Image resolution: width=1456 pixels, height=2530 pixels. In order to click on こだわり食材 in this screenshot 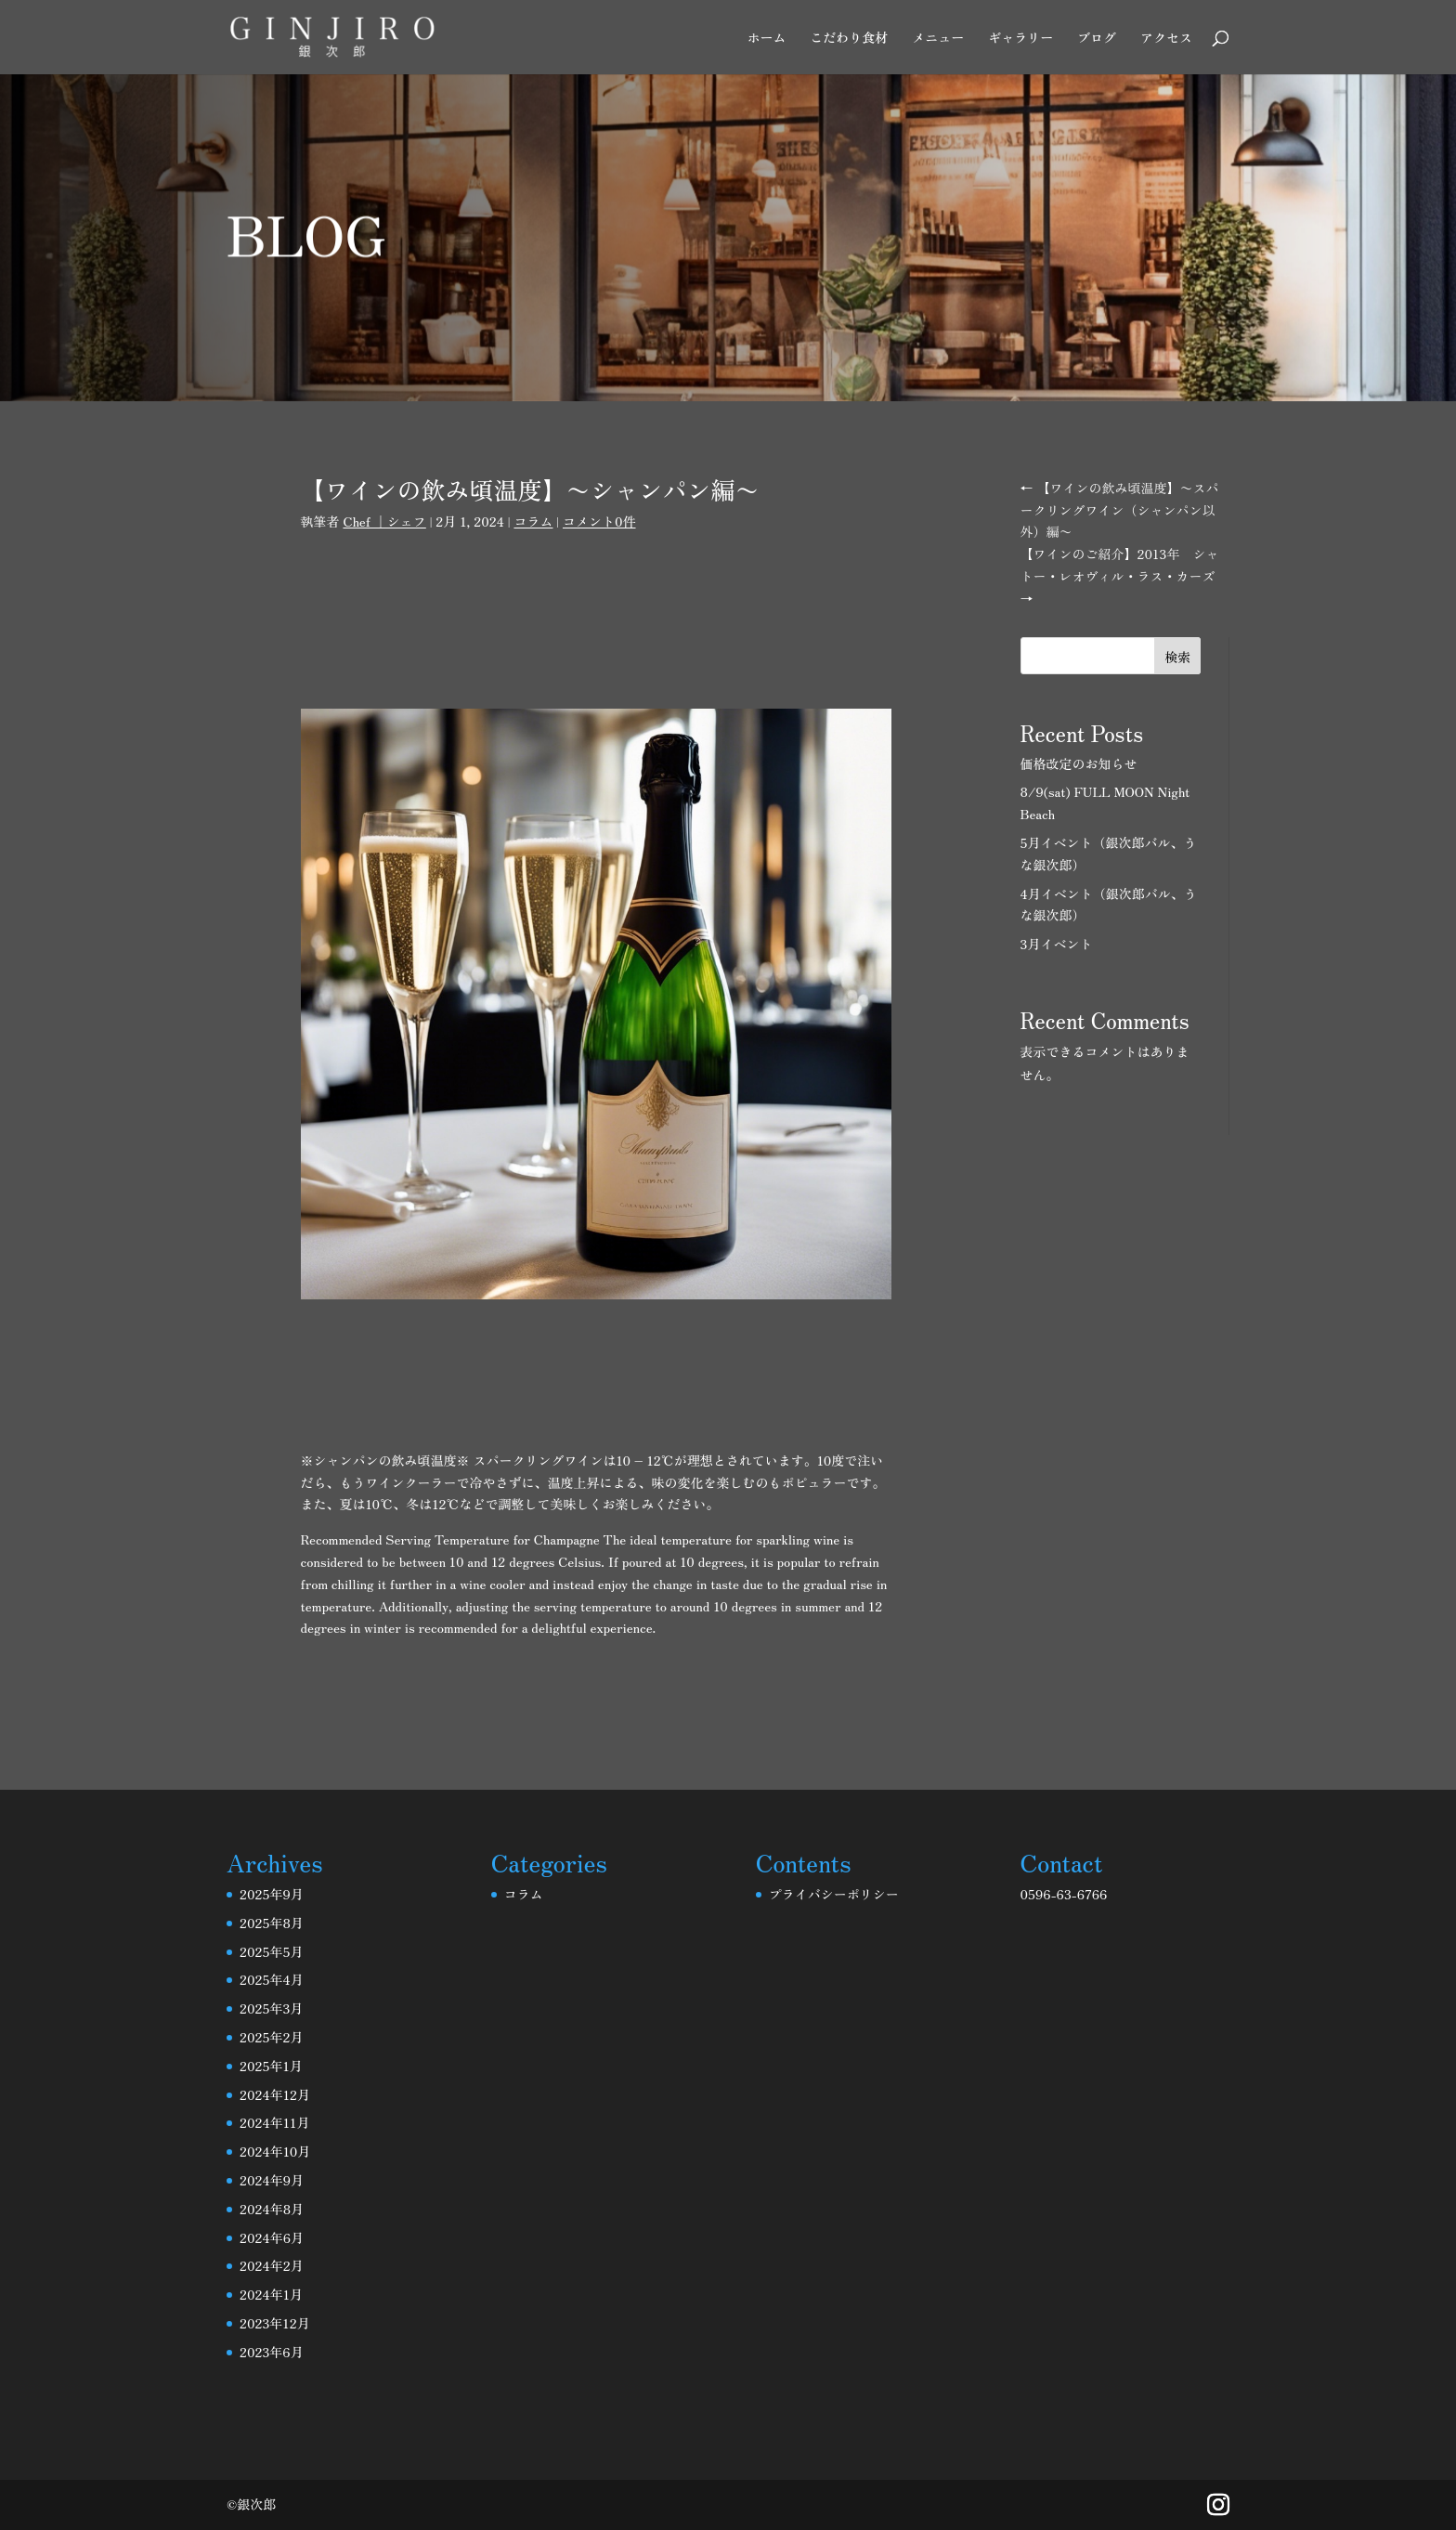, I will do `click(849, 38)`.